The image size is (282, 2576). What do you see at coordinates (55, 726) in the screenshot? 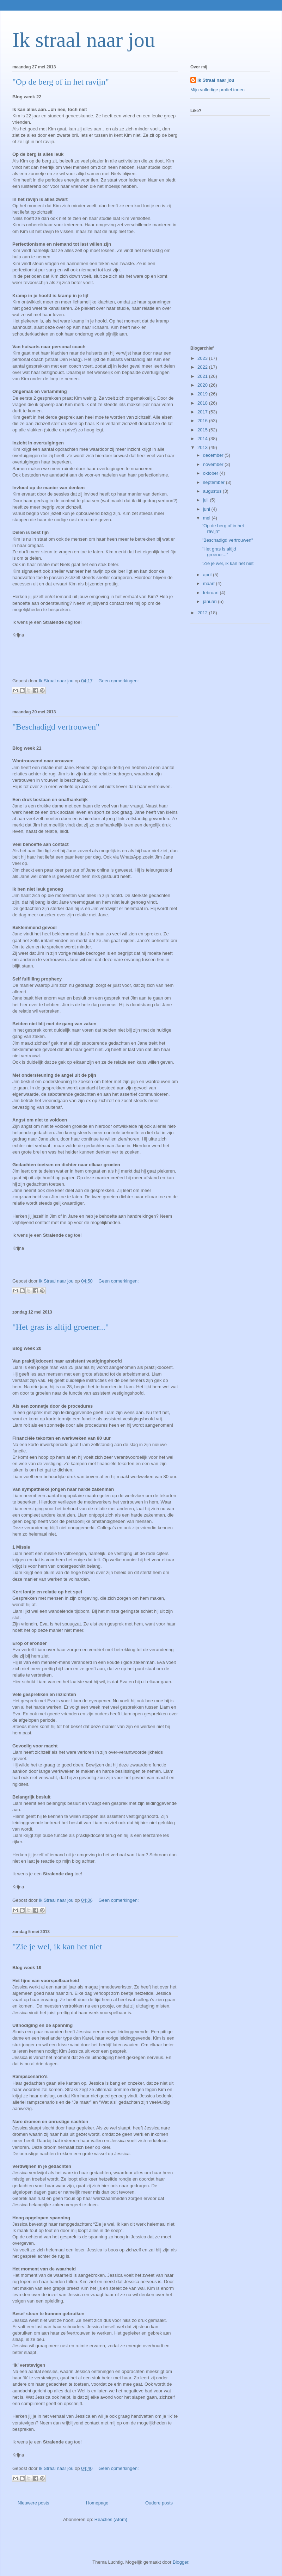
I see `"Beschadigd vertrouwen"` at bounding box center [55, 726].